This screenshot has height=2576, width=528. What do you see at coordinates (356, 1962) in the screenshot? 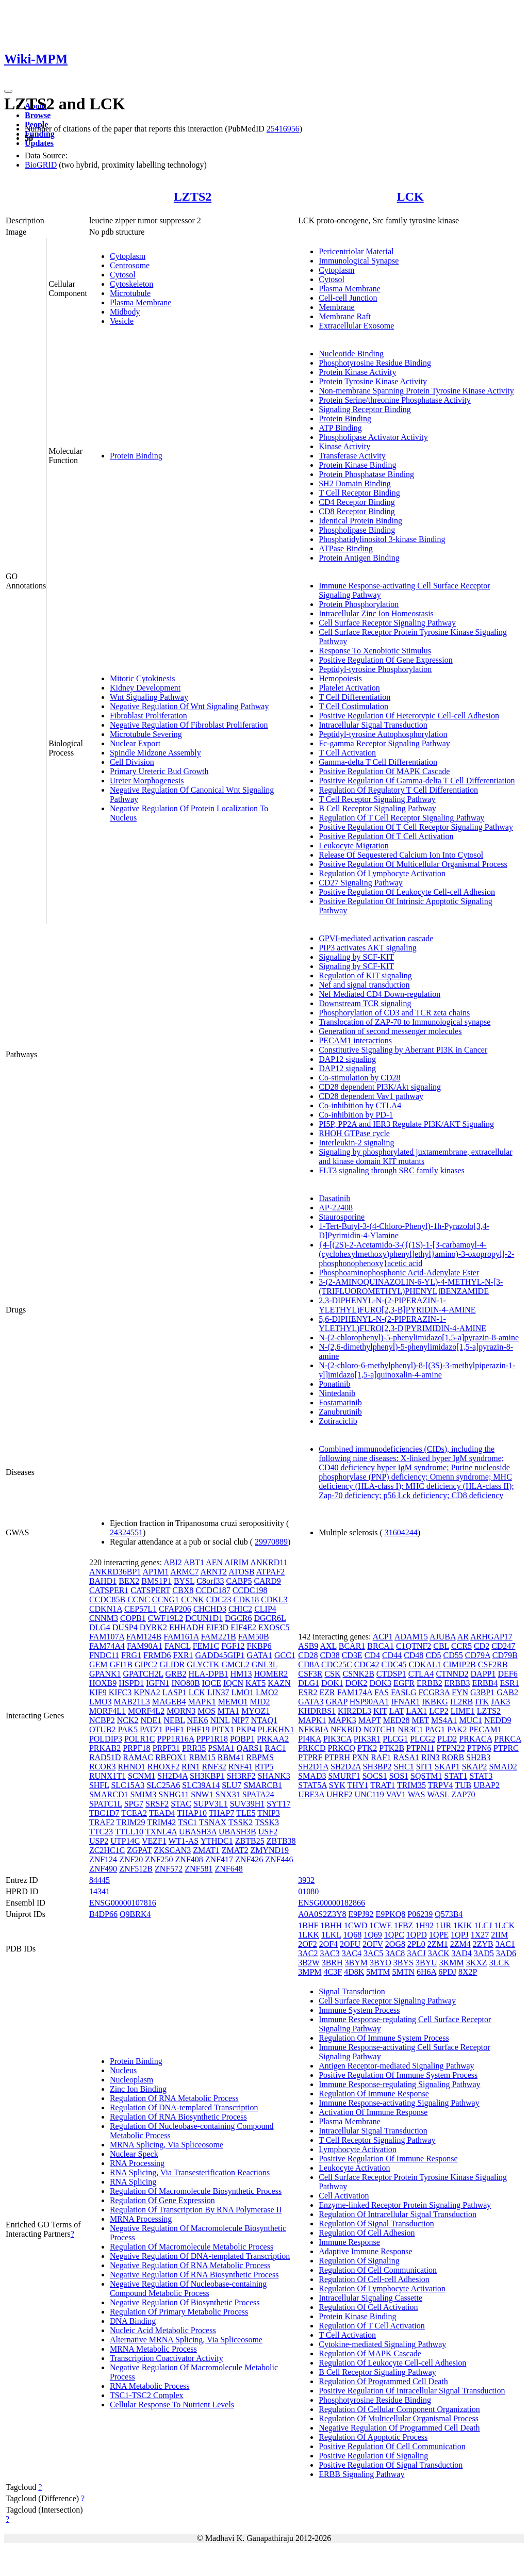
I see `3BYM` at bounding box center [356, 1962].